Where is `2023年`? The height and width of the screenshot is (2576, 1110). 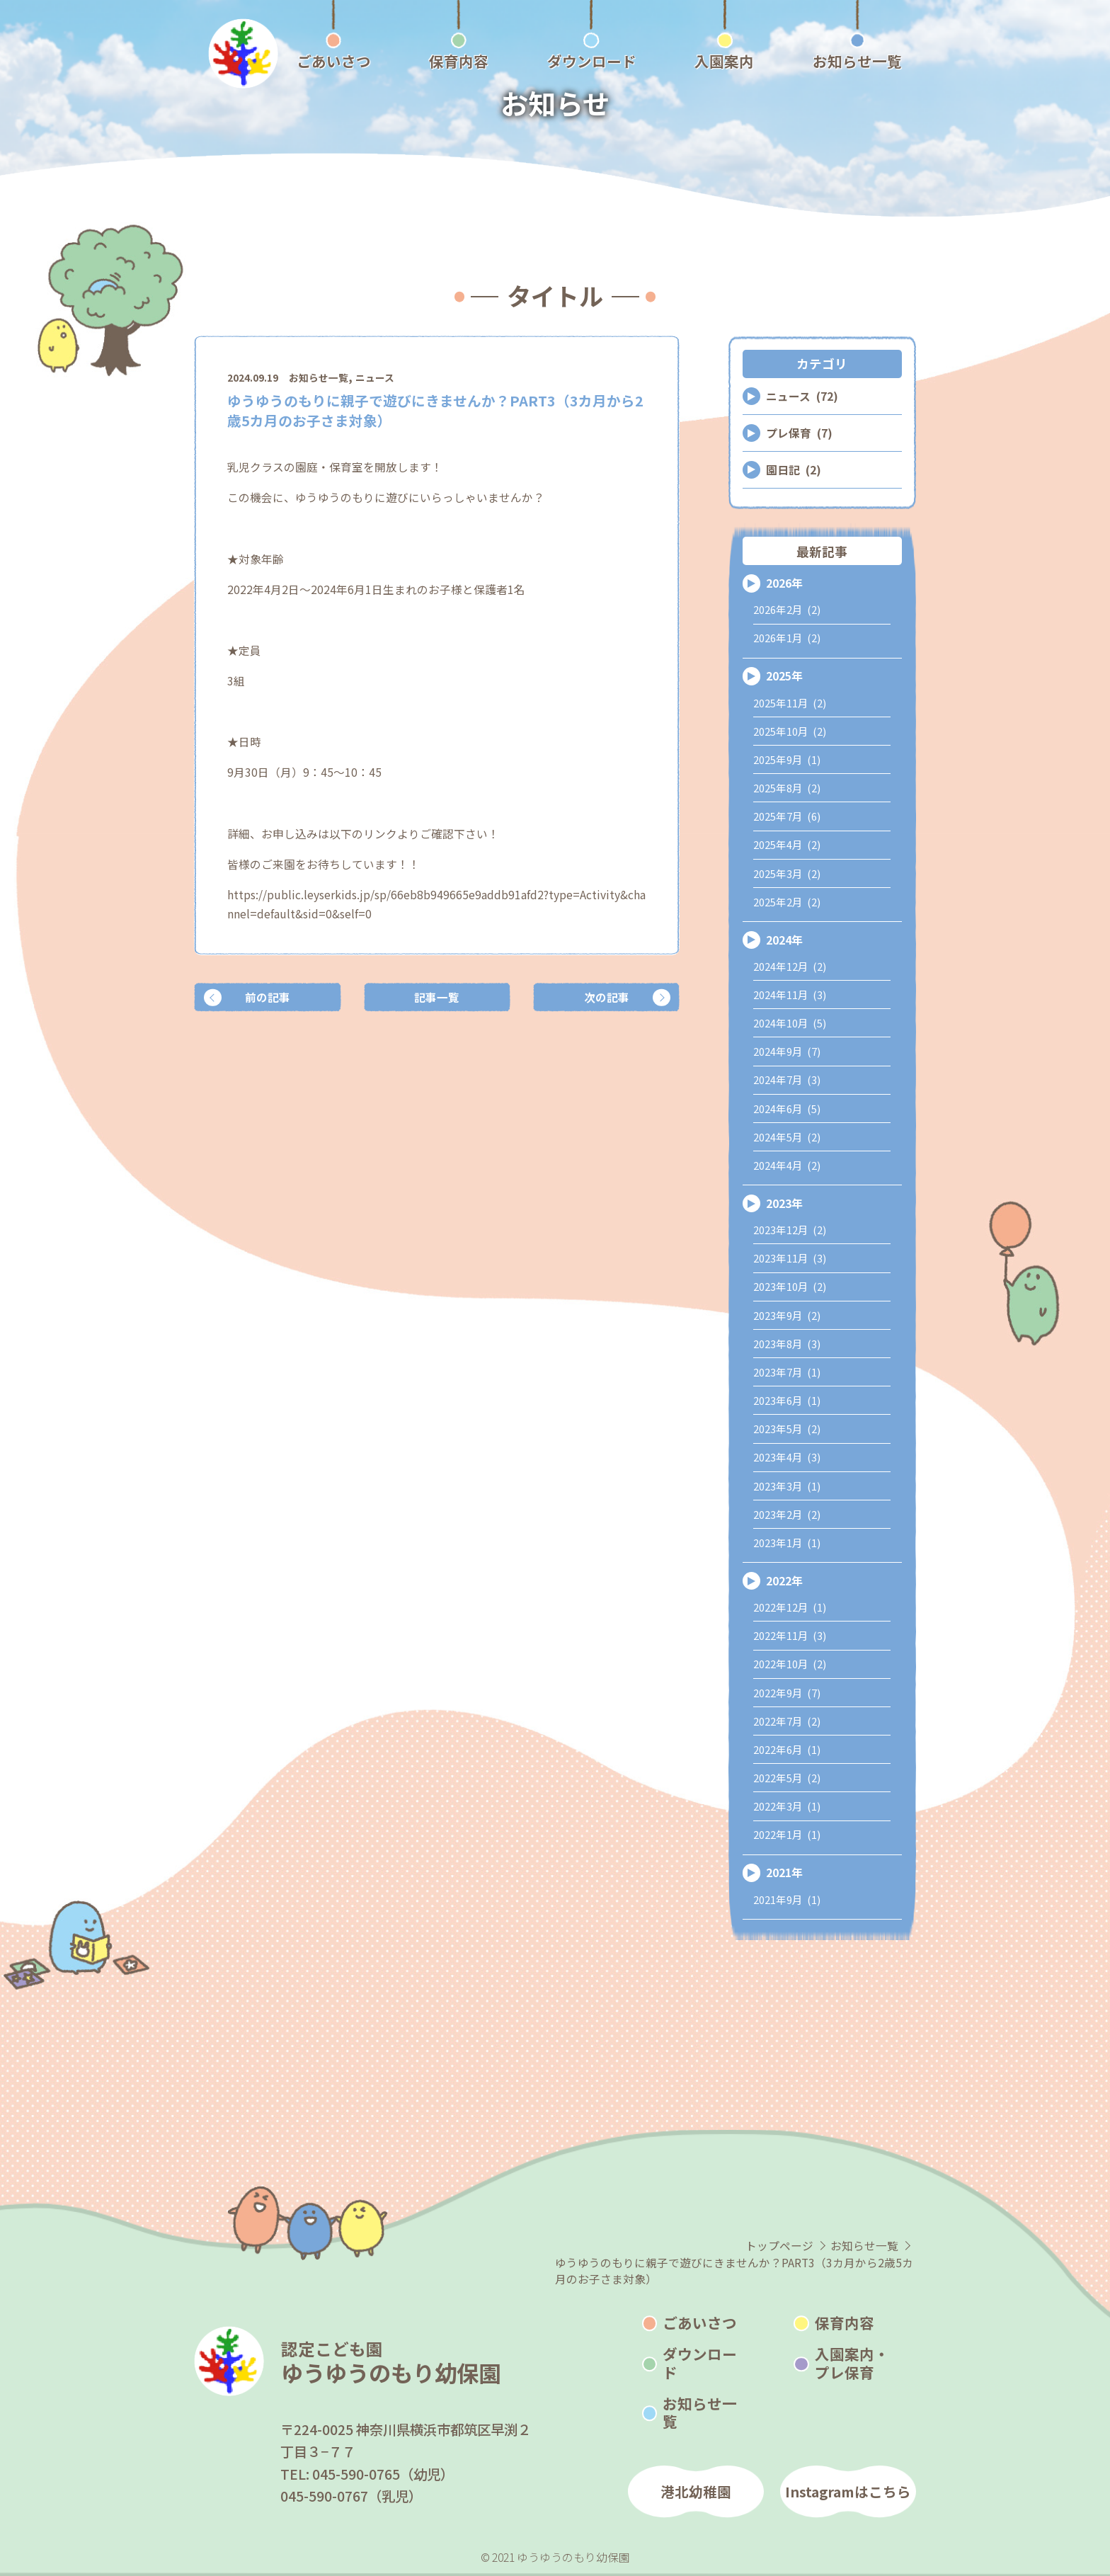
2023年 is located at coordinates (784, 1203).